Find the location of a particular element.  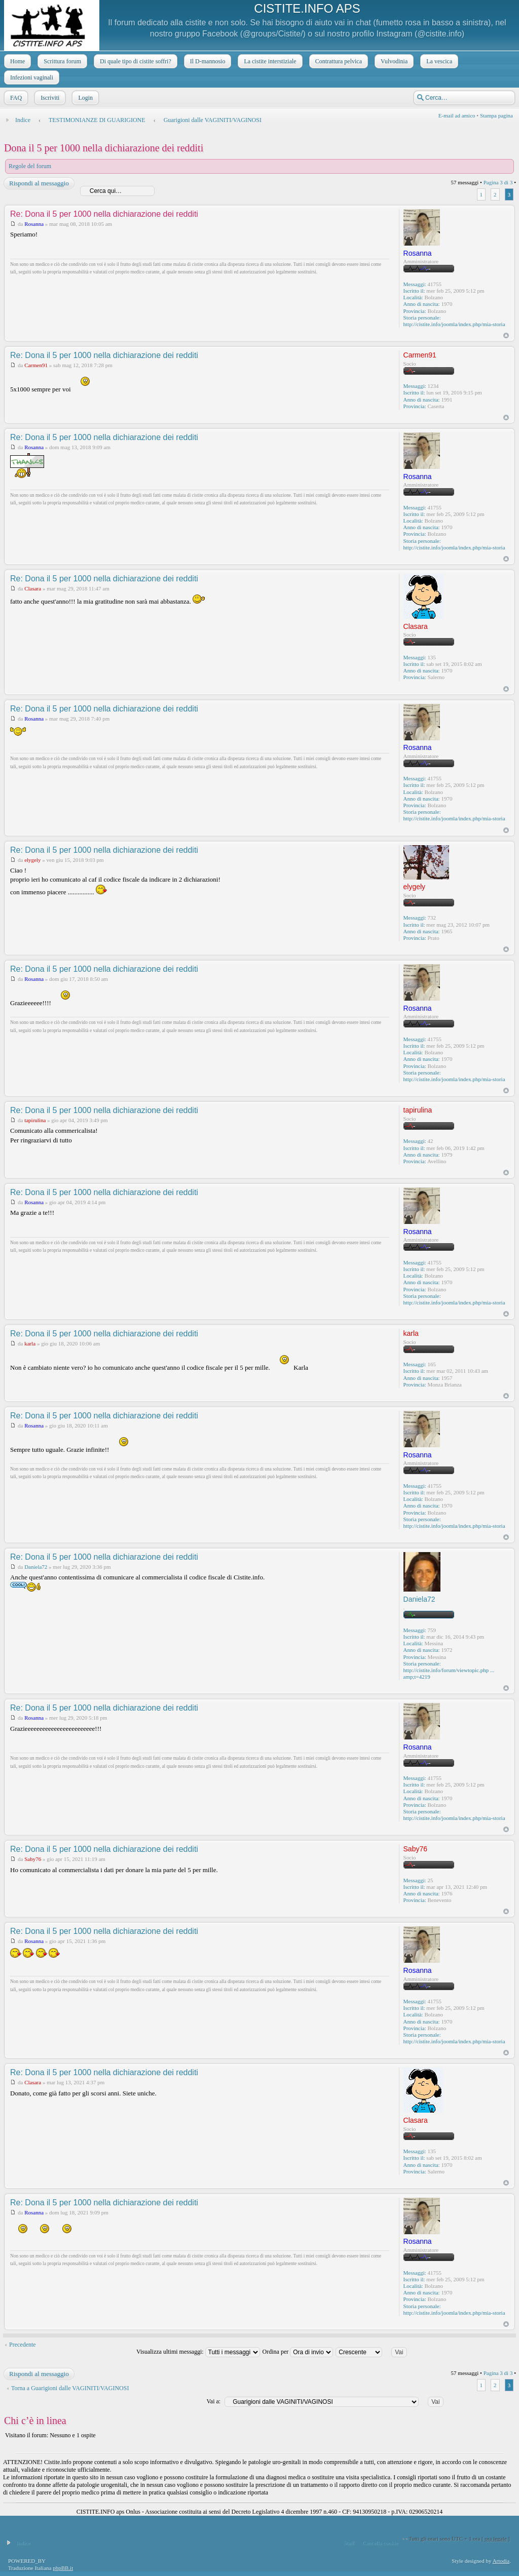

Top is located at coordinates (506, 335).